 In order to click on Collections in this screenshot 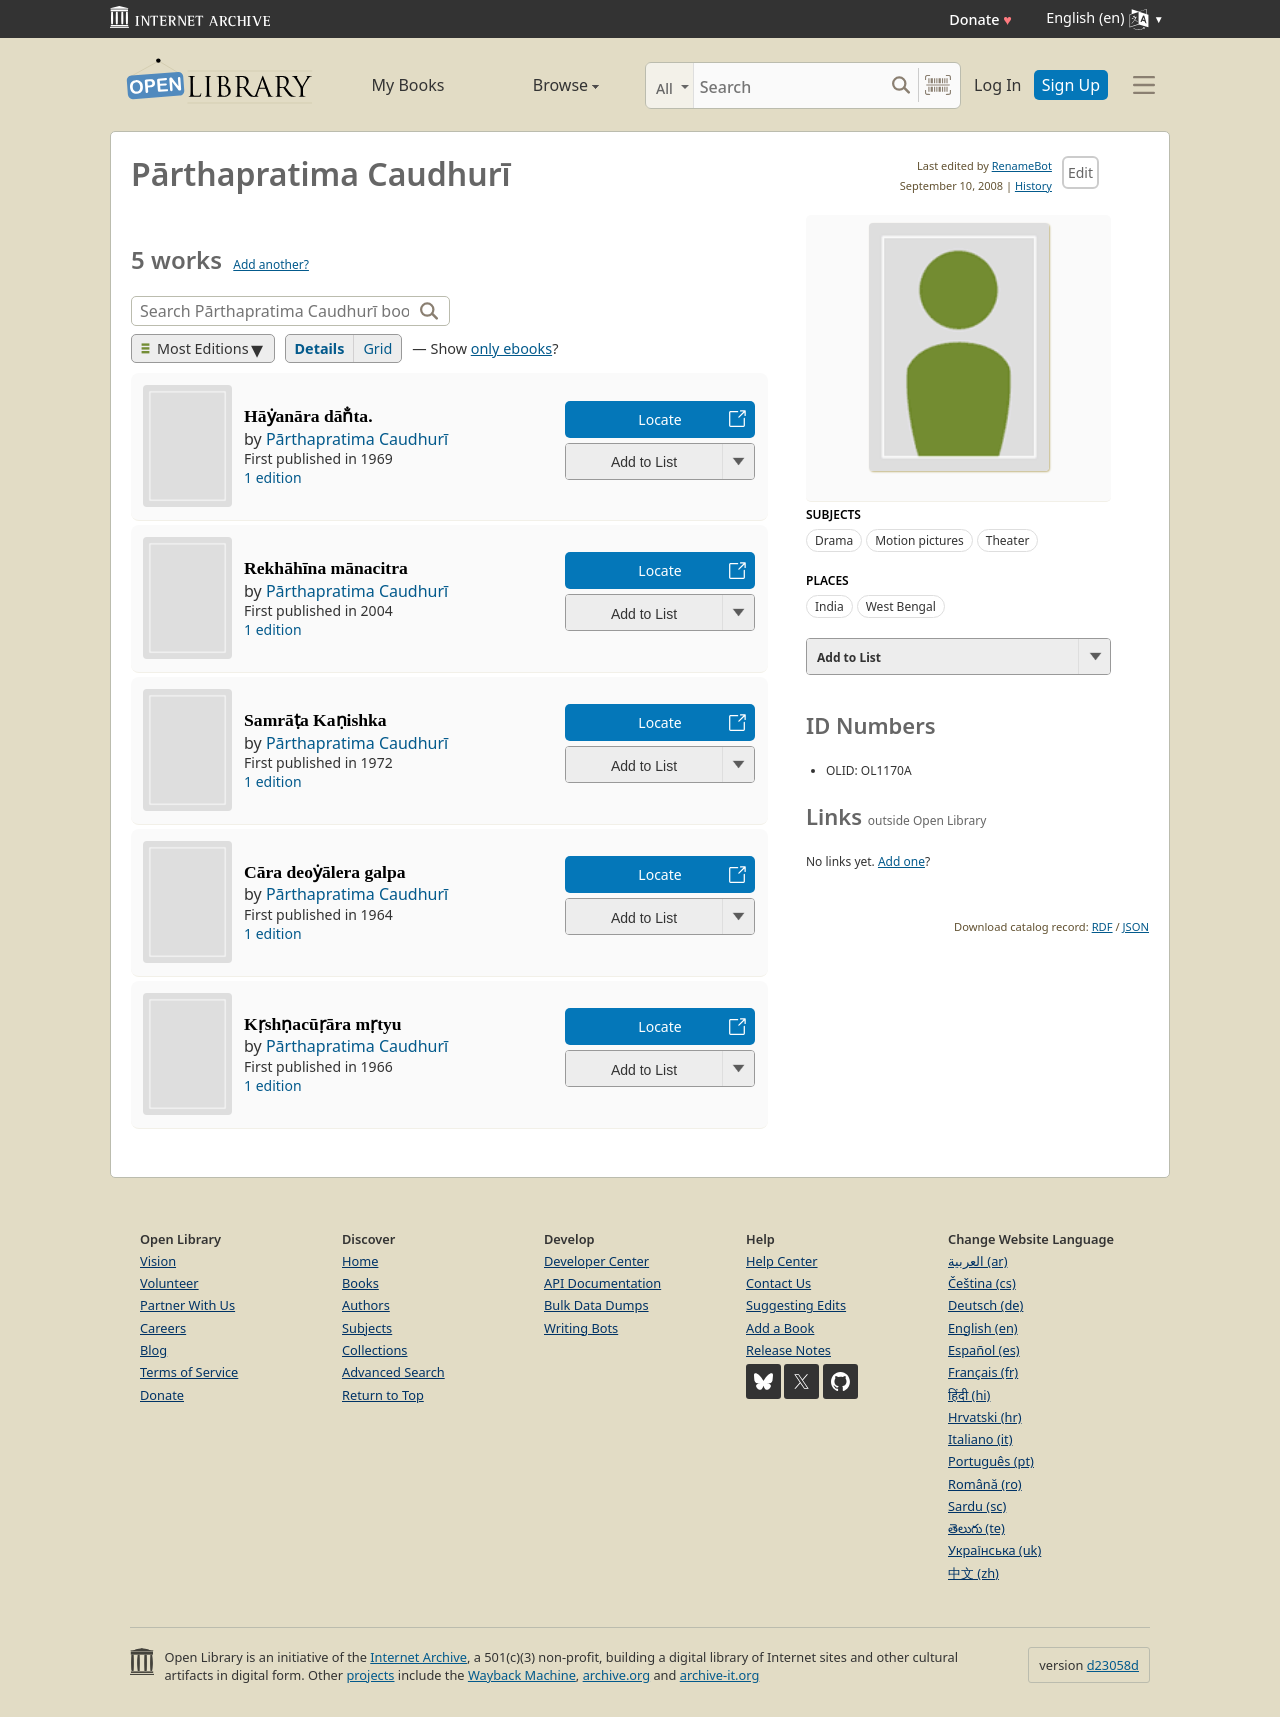, I will do `click(375, 1350)`.